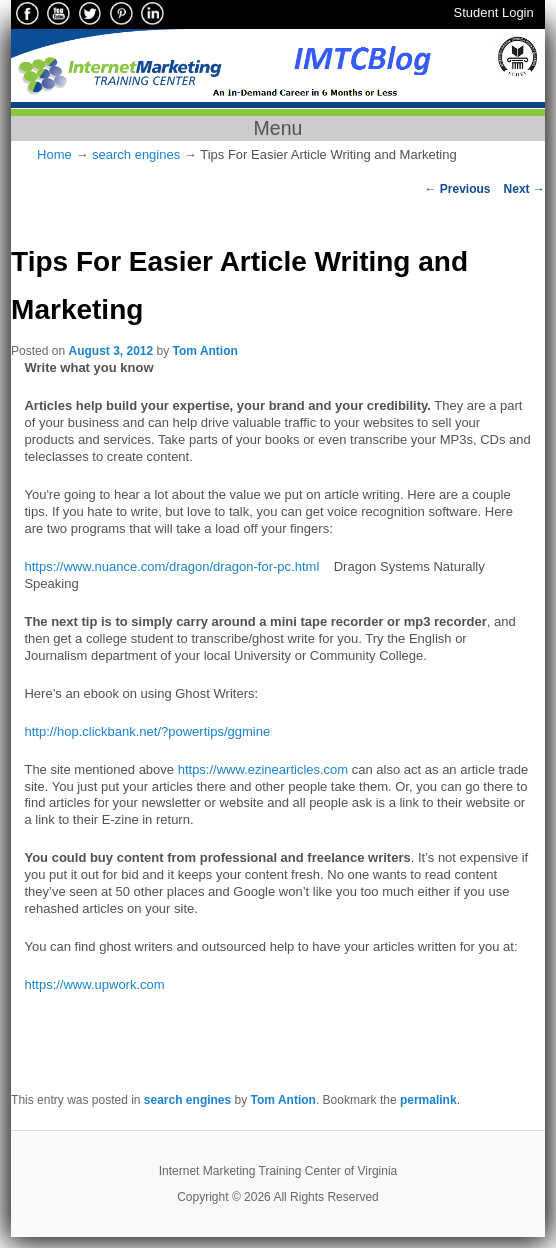 Image resolution: width=556 pixels, height=1248 pixels. What do you see at coordinates (54, 154) in the screenshot?
I see `Home` at bounding box center [54, 154].